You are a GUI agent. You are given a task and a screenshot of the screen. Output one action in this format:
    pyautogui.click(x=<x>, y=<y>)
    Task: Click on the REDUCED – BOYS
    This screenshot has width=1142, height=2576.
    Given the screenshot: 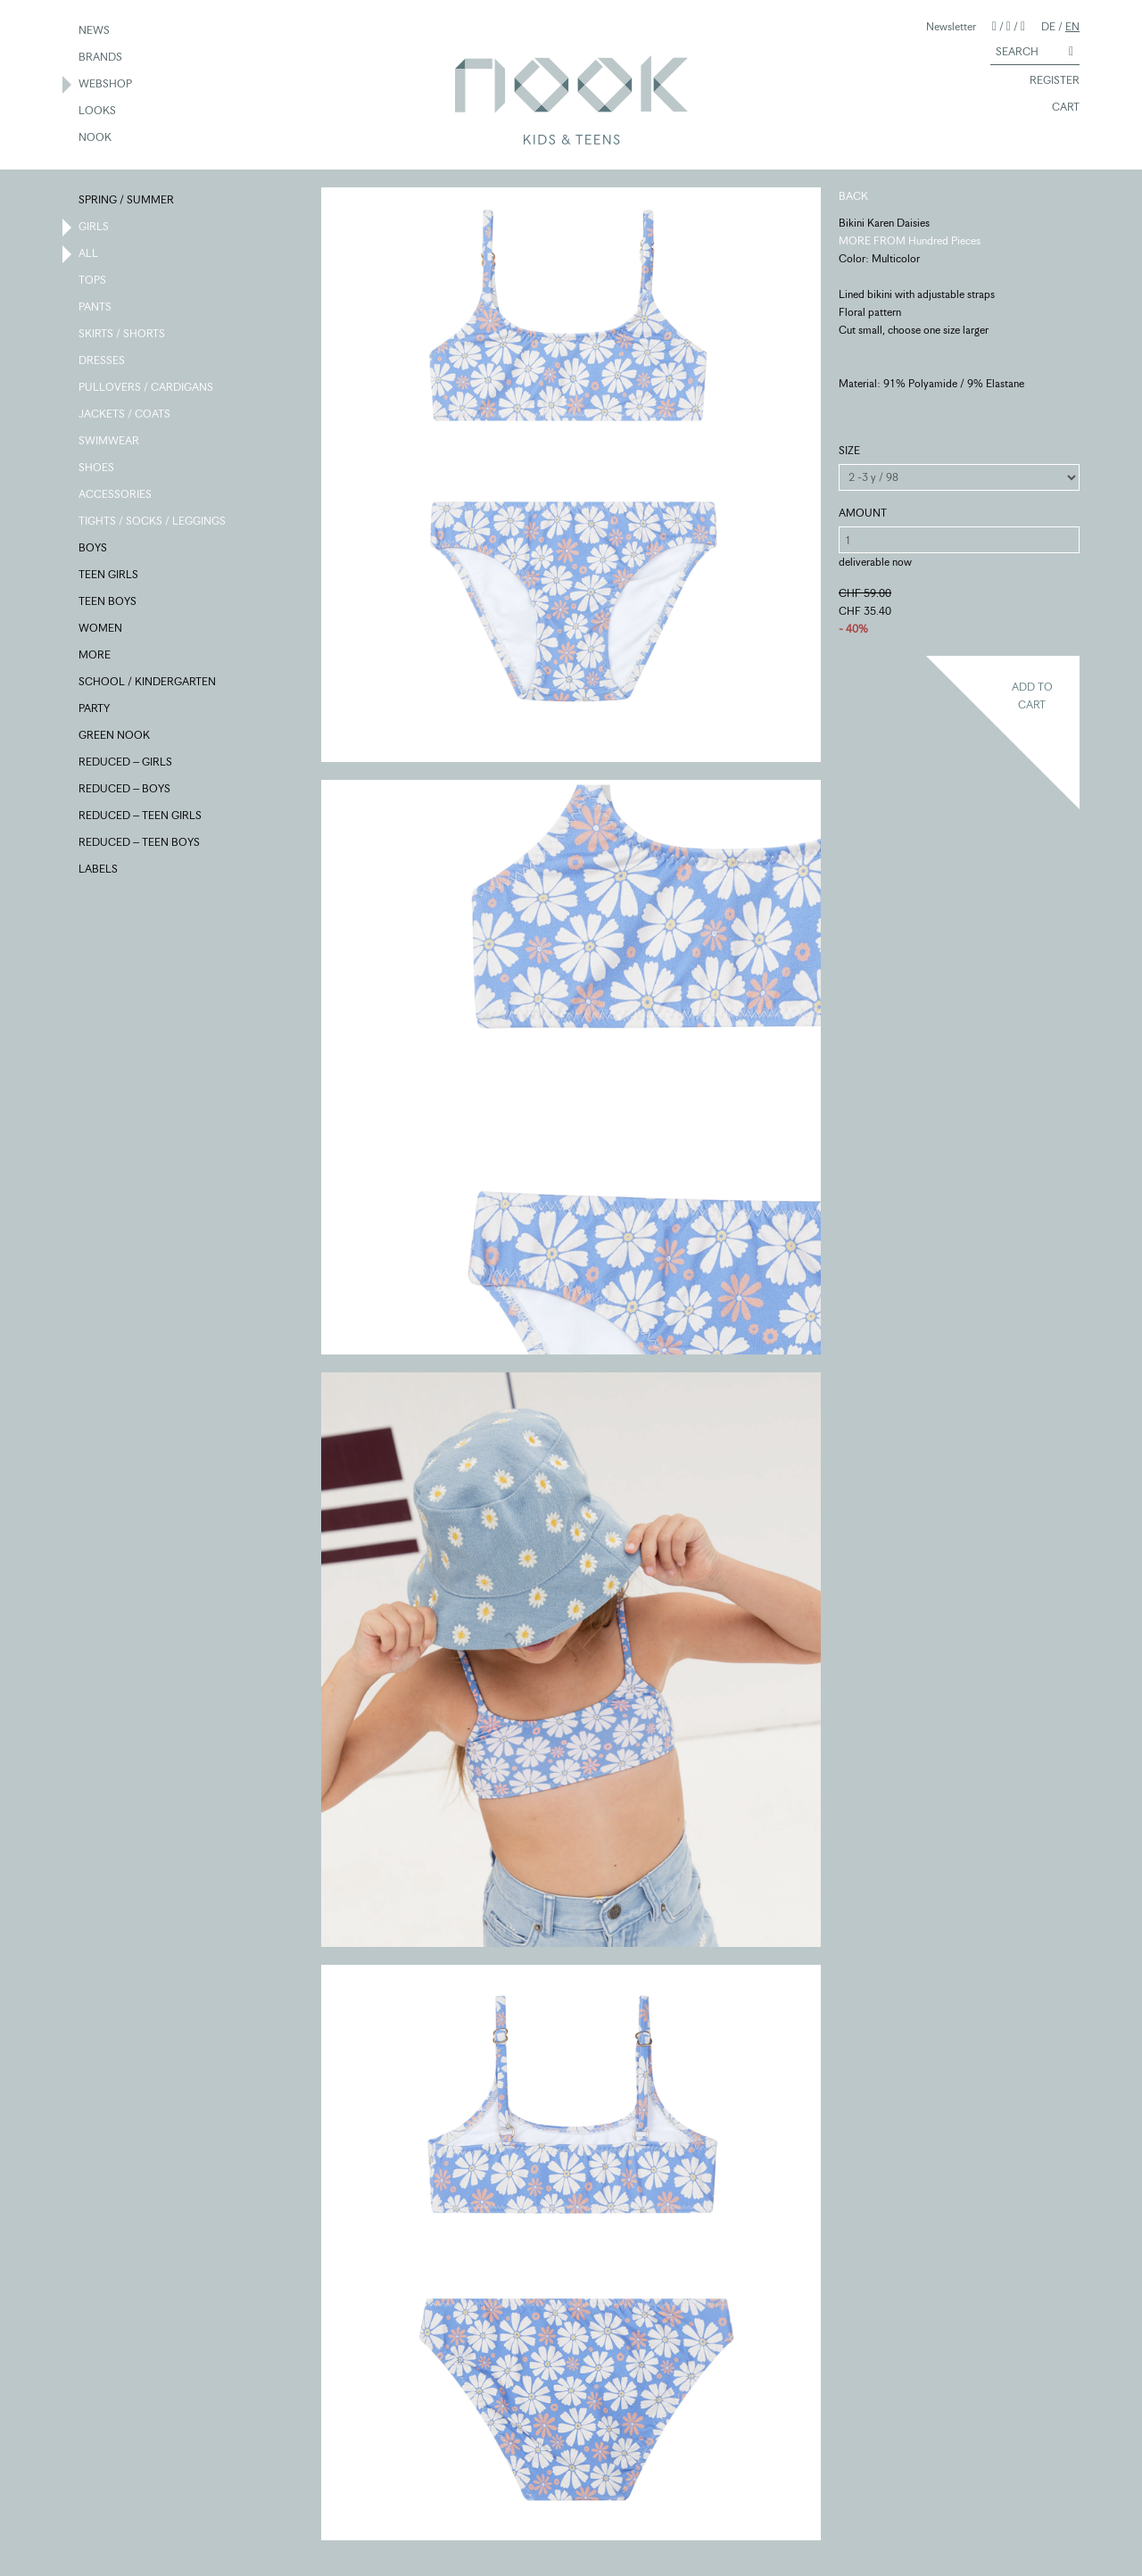 What is the action you would take?
    pyautogui.click(x=125, y=790)
    